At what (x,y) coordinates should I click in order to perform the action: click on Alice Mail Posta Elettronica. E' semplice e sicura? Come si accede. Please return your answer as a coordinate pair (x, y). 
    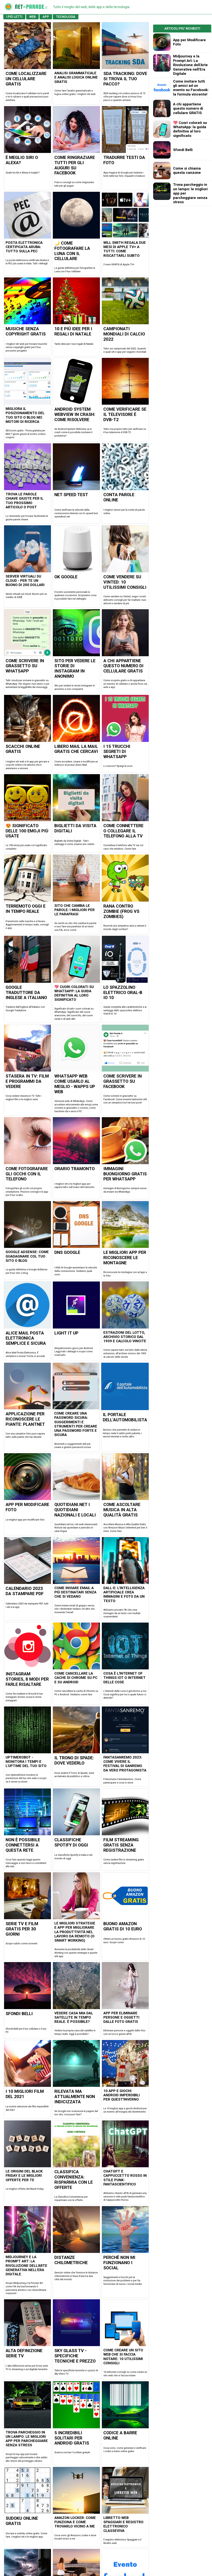
    Looking at the image, I should click on (25, 1354).